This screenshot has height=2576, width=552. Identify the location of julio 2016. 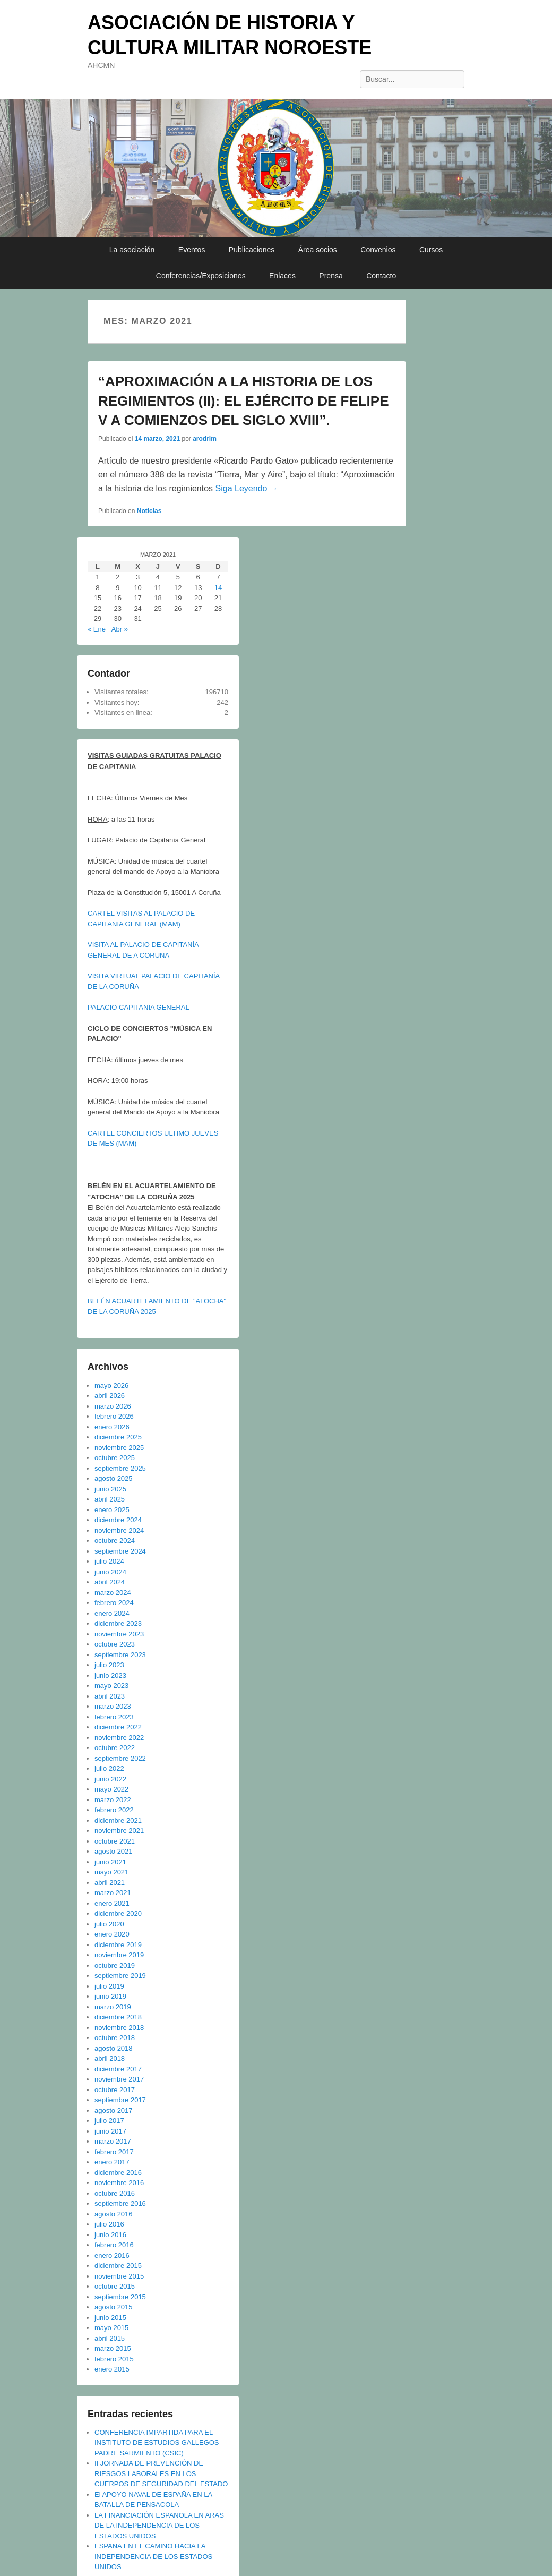
(109, 2224).